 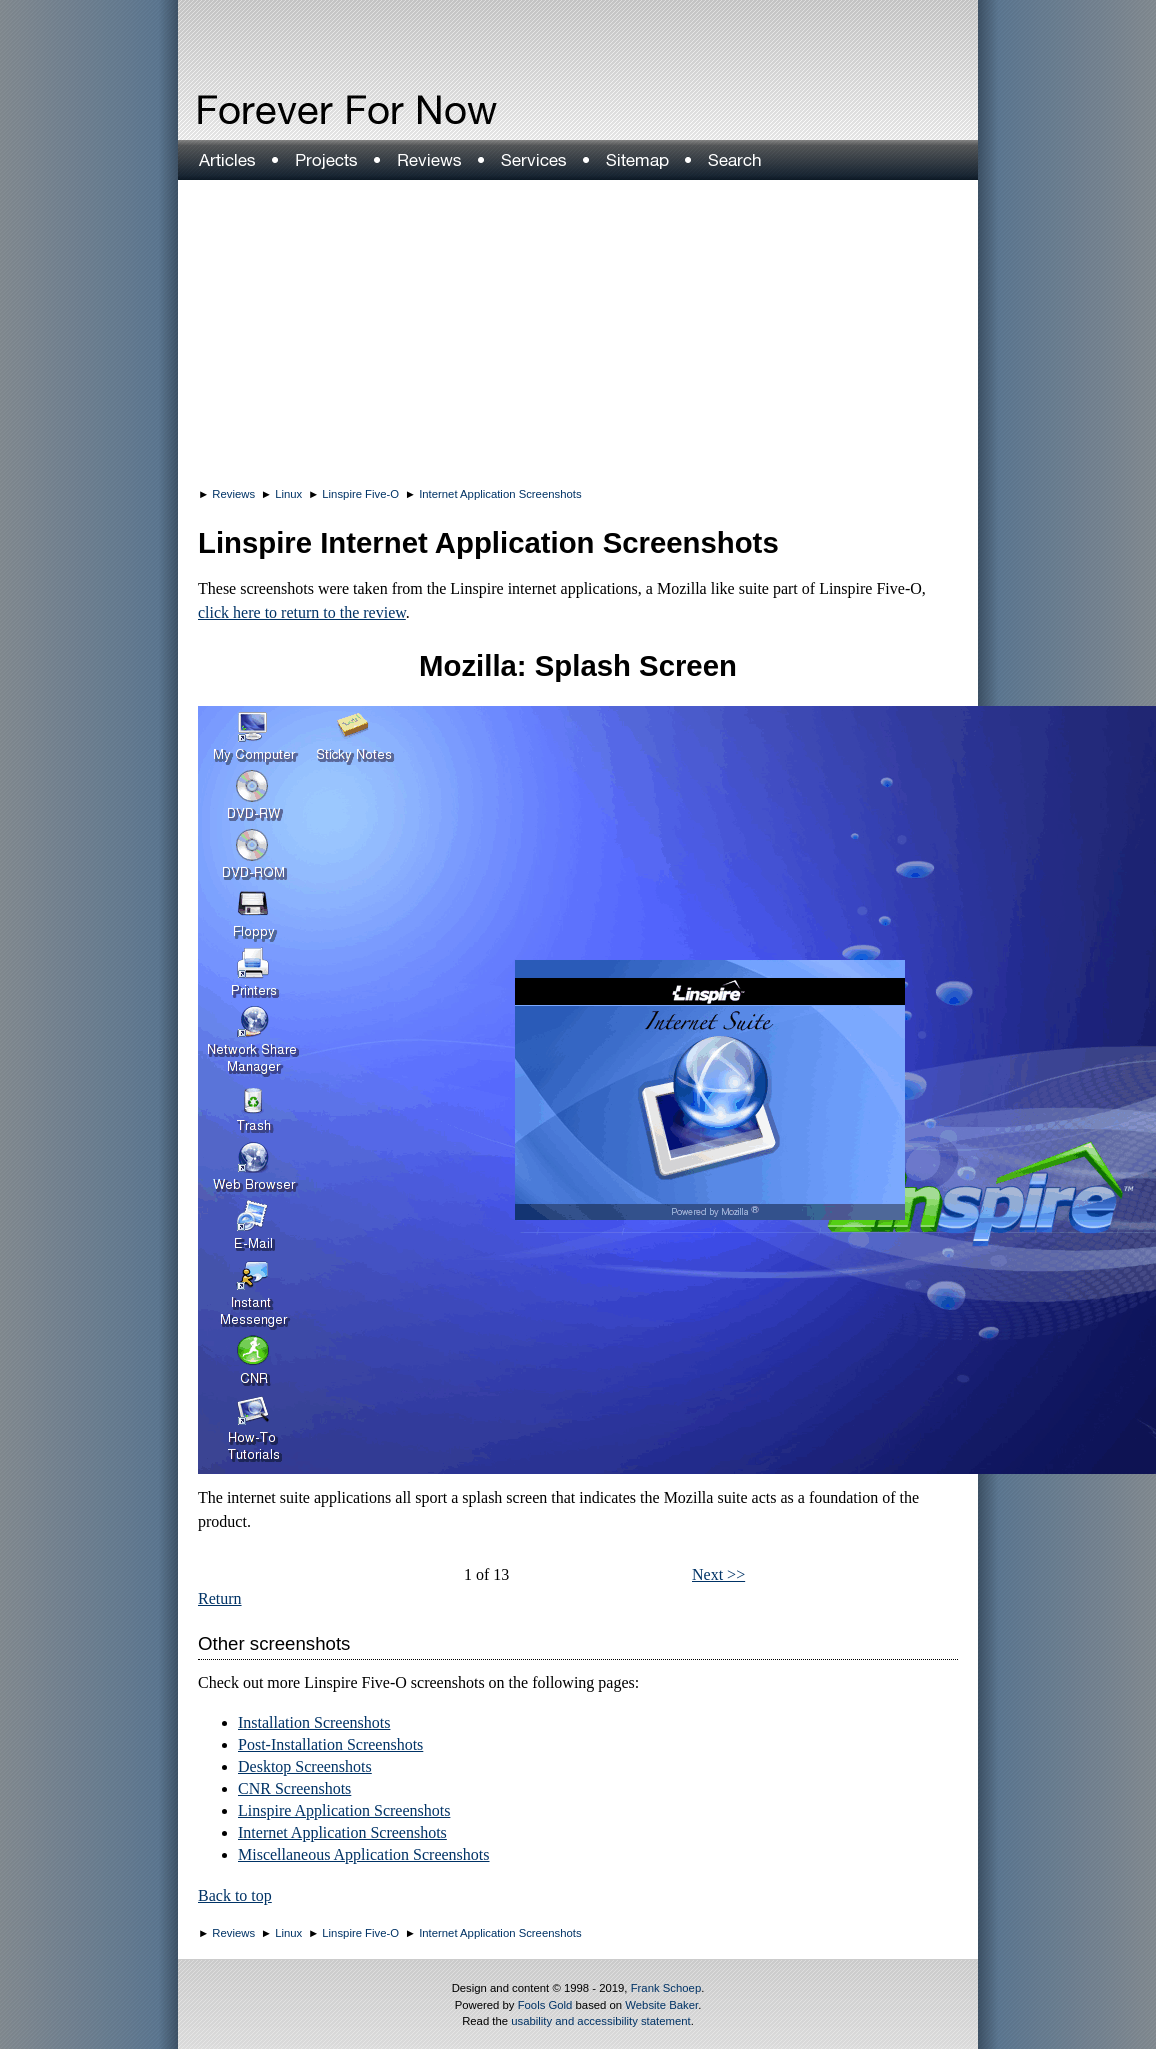 What do you see at coordinates (600, 2021) in the screenshot?
I see `usability and accessibility statement` at bounding box center [600, 2021].